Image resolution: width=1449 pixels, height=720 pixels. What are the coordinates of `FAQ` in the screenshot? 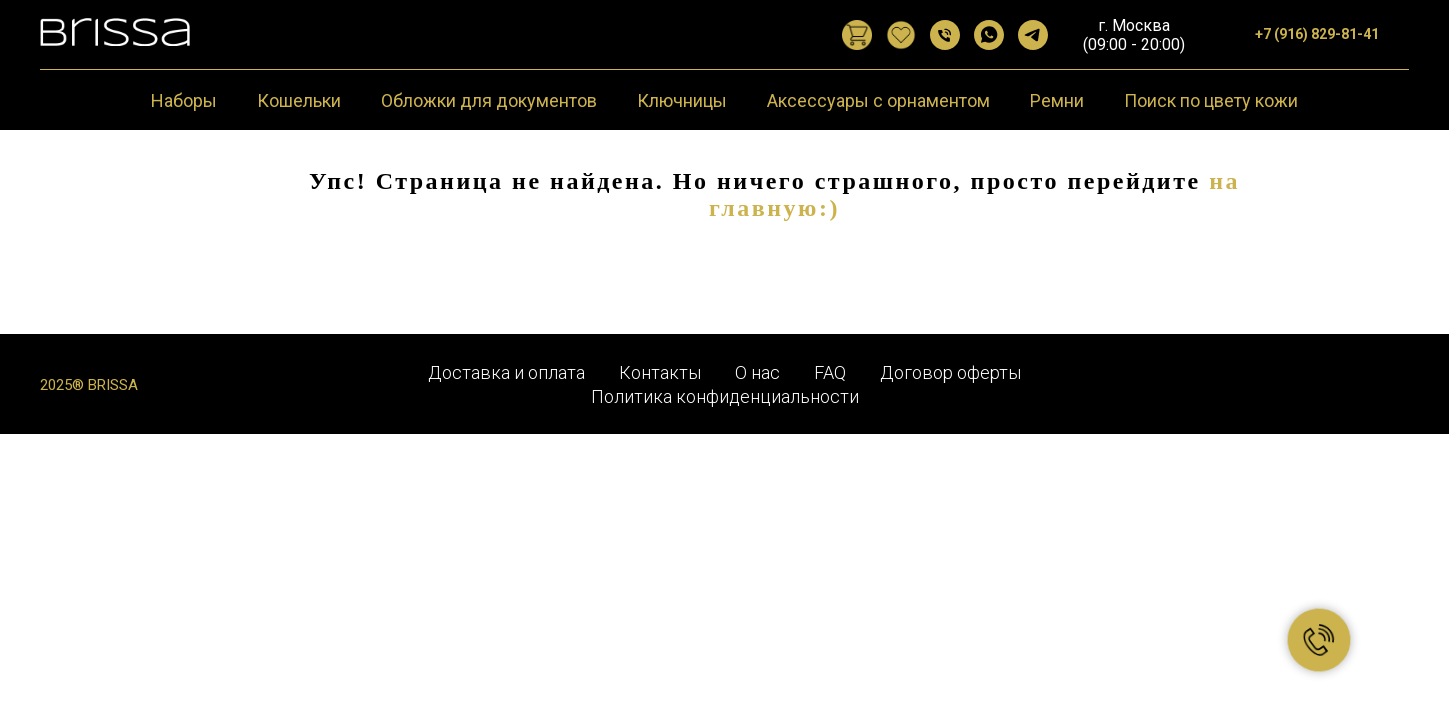 It's located at (830, 372).